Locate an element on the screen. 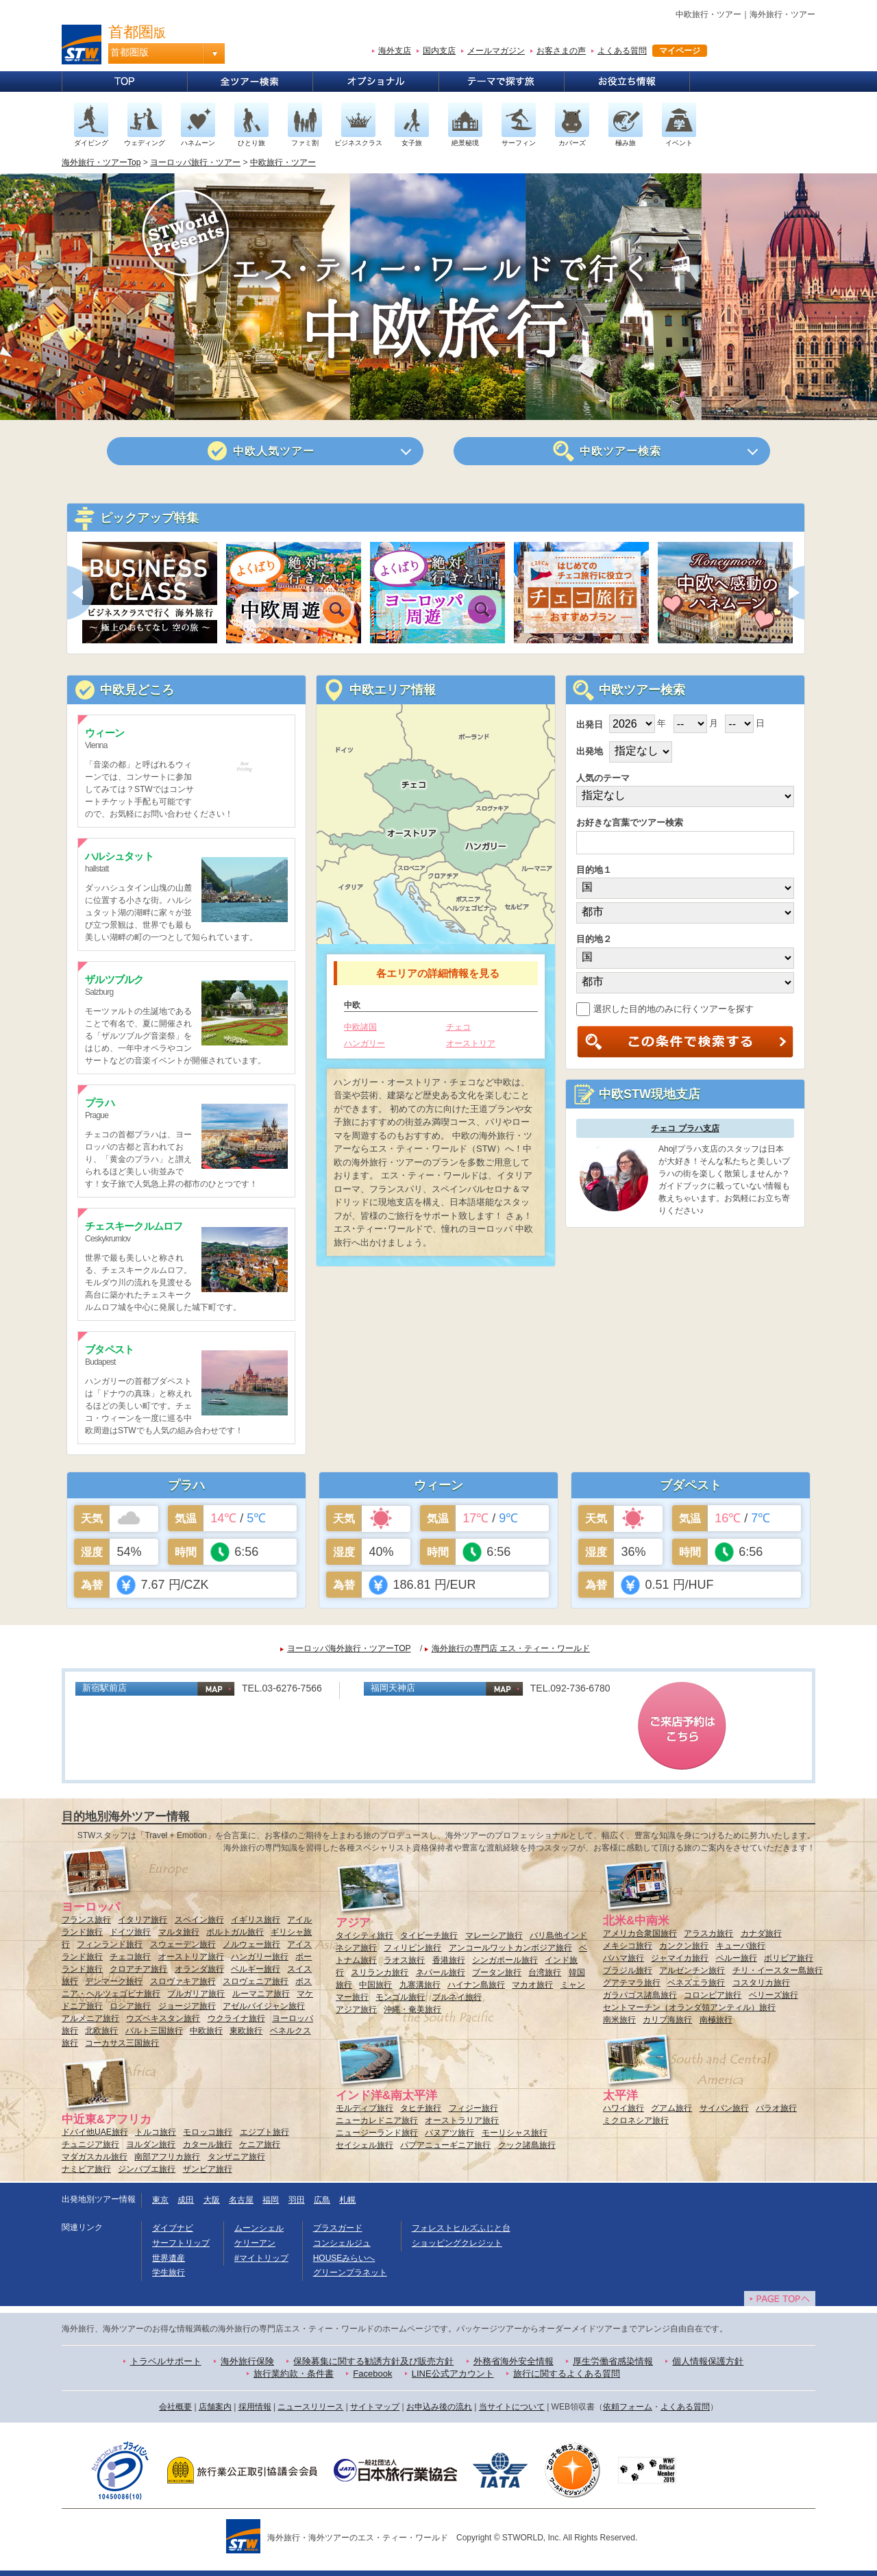  ポルトガル旅行 is located at coordinates (235, 1932).